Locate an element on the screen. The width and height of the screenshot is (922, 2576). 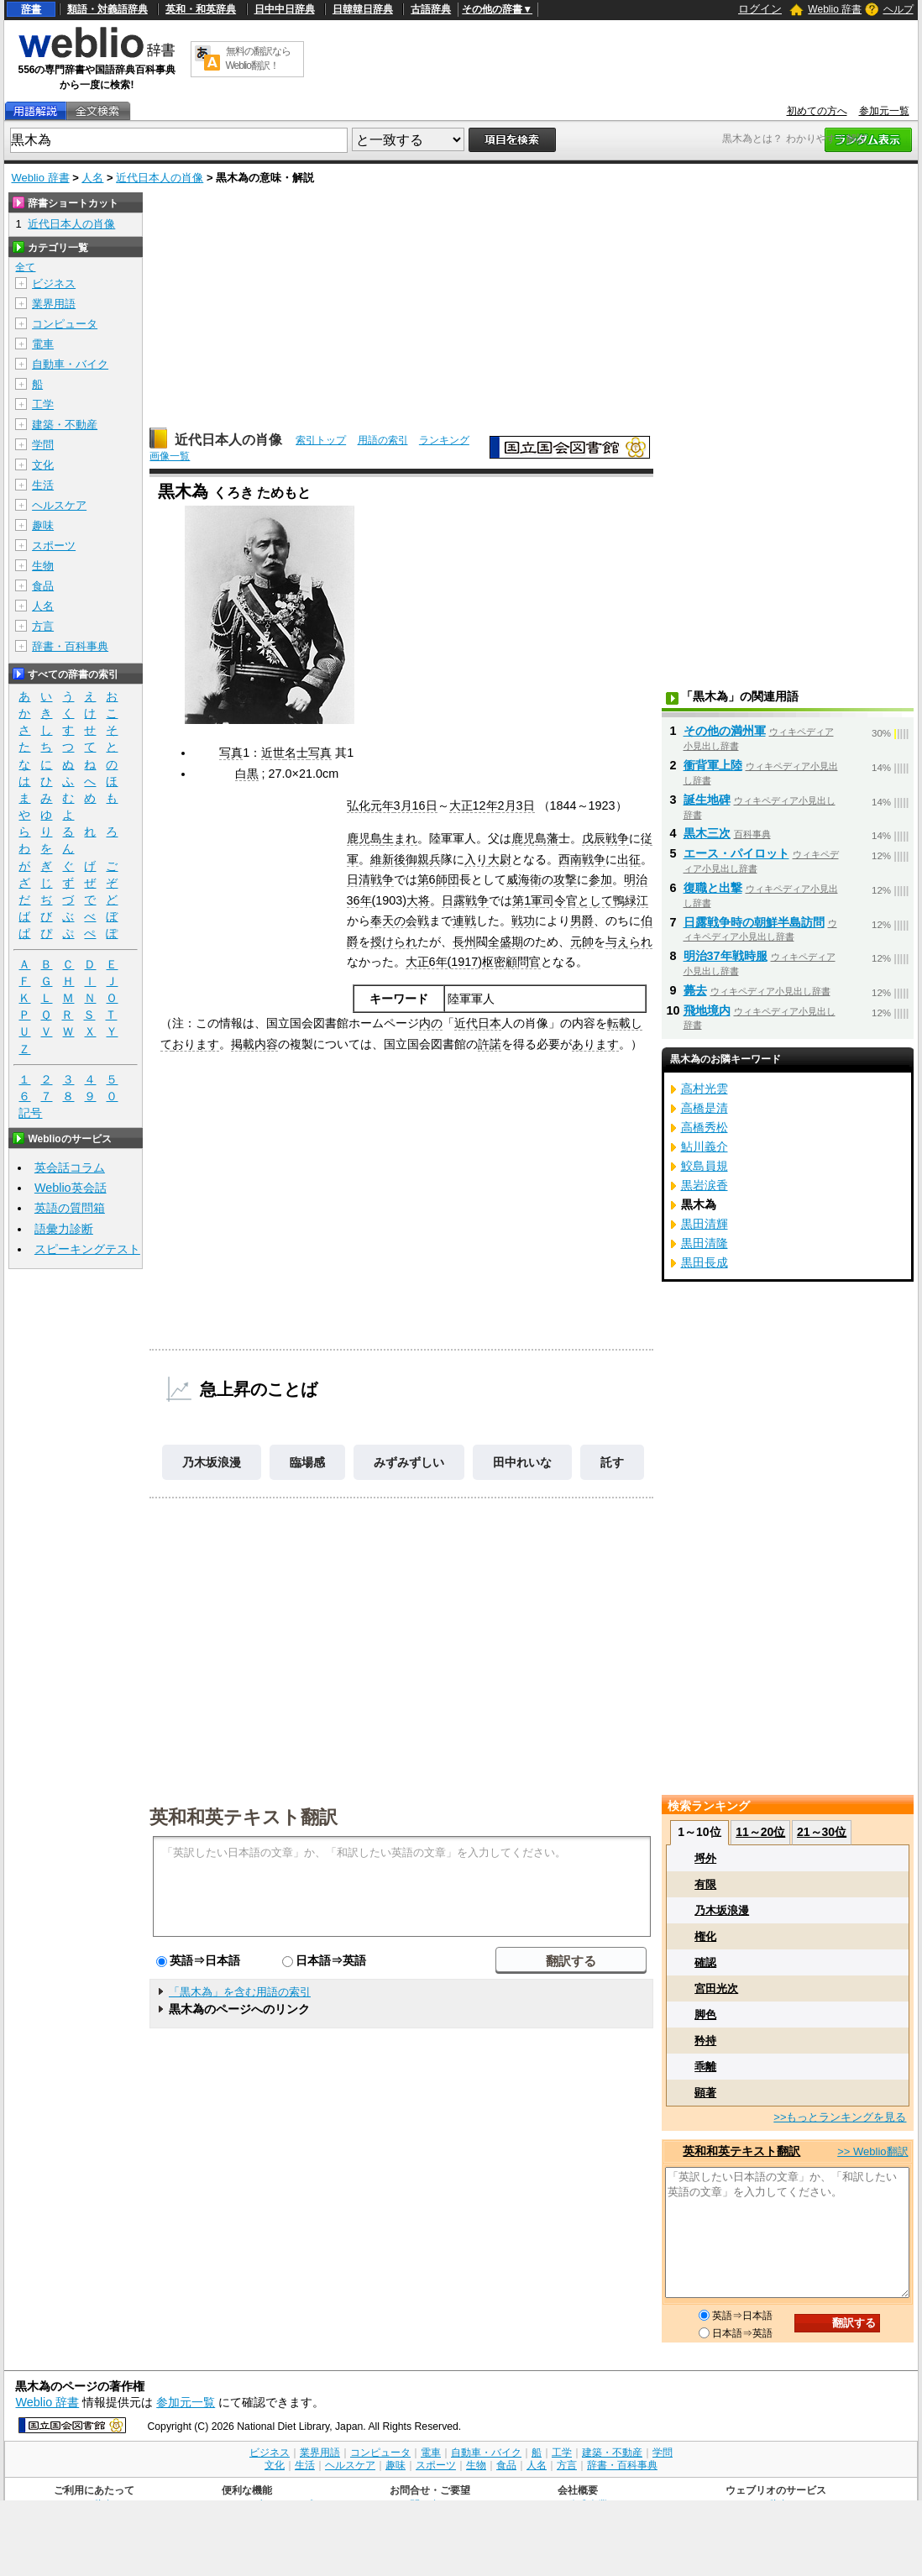
ビジネス is located at coordinates (54, 283).